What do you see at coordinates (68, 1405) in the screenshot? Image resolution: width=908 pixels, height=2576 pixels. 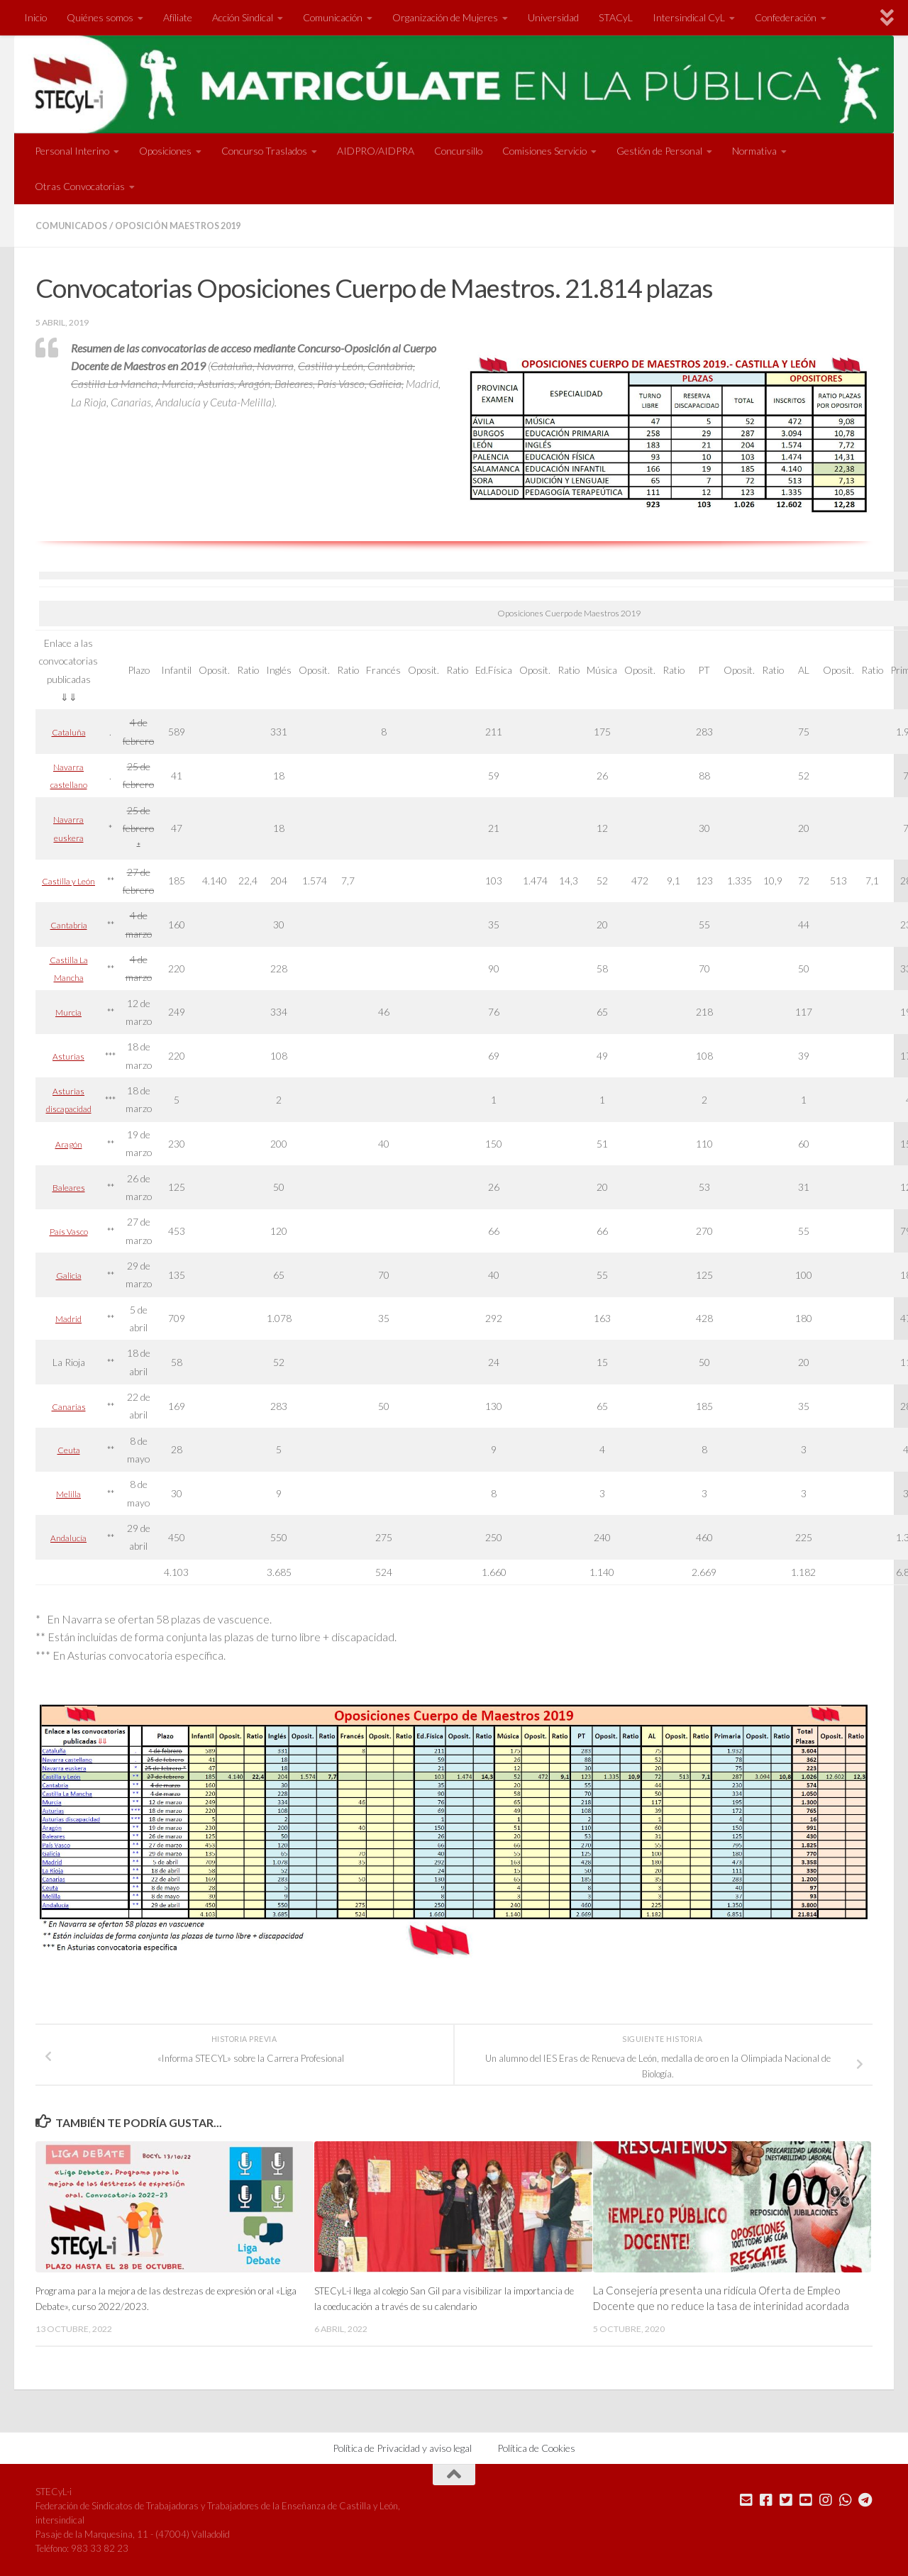 I see `Canarias` at bounding box center [68, 1405].